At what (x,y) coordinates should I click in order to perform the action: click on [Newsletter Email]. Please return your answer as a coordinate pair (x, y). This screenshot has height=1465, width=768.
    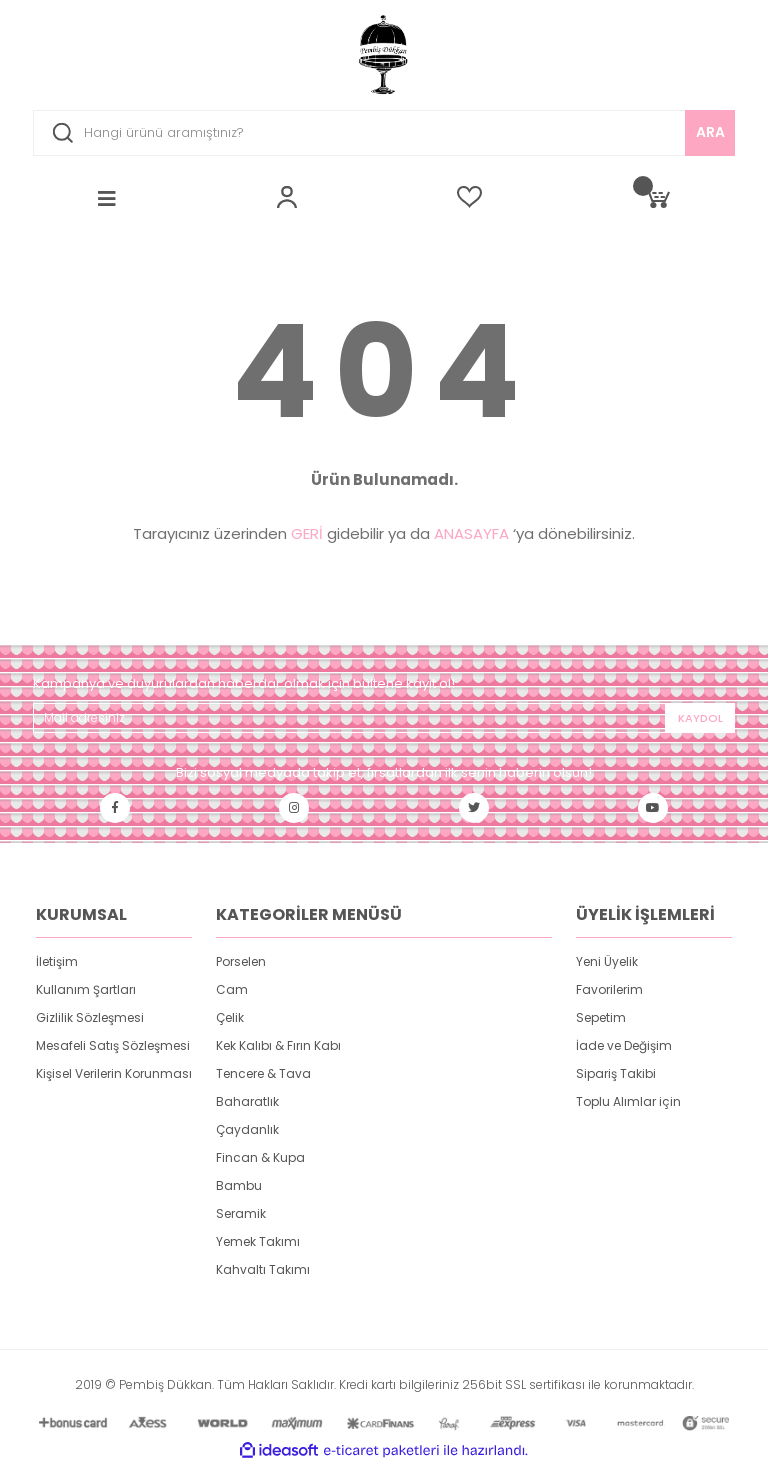
    Looking at the image, I should click on (384, 718).